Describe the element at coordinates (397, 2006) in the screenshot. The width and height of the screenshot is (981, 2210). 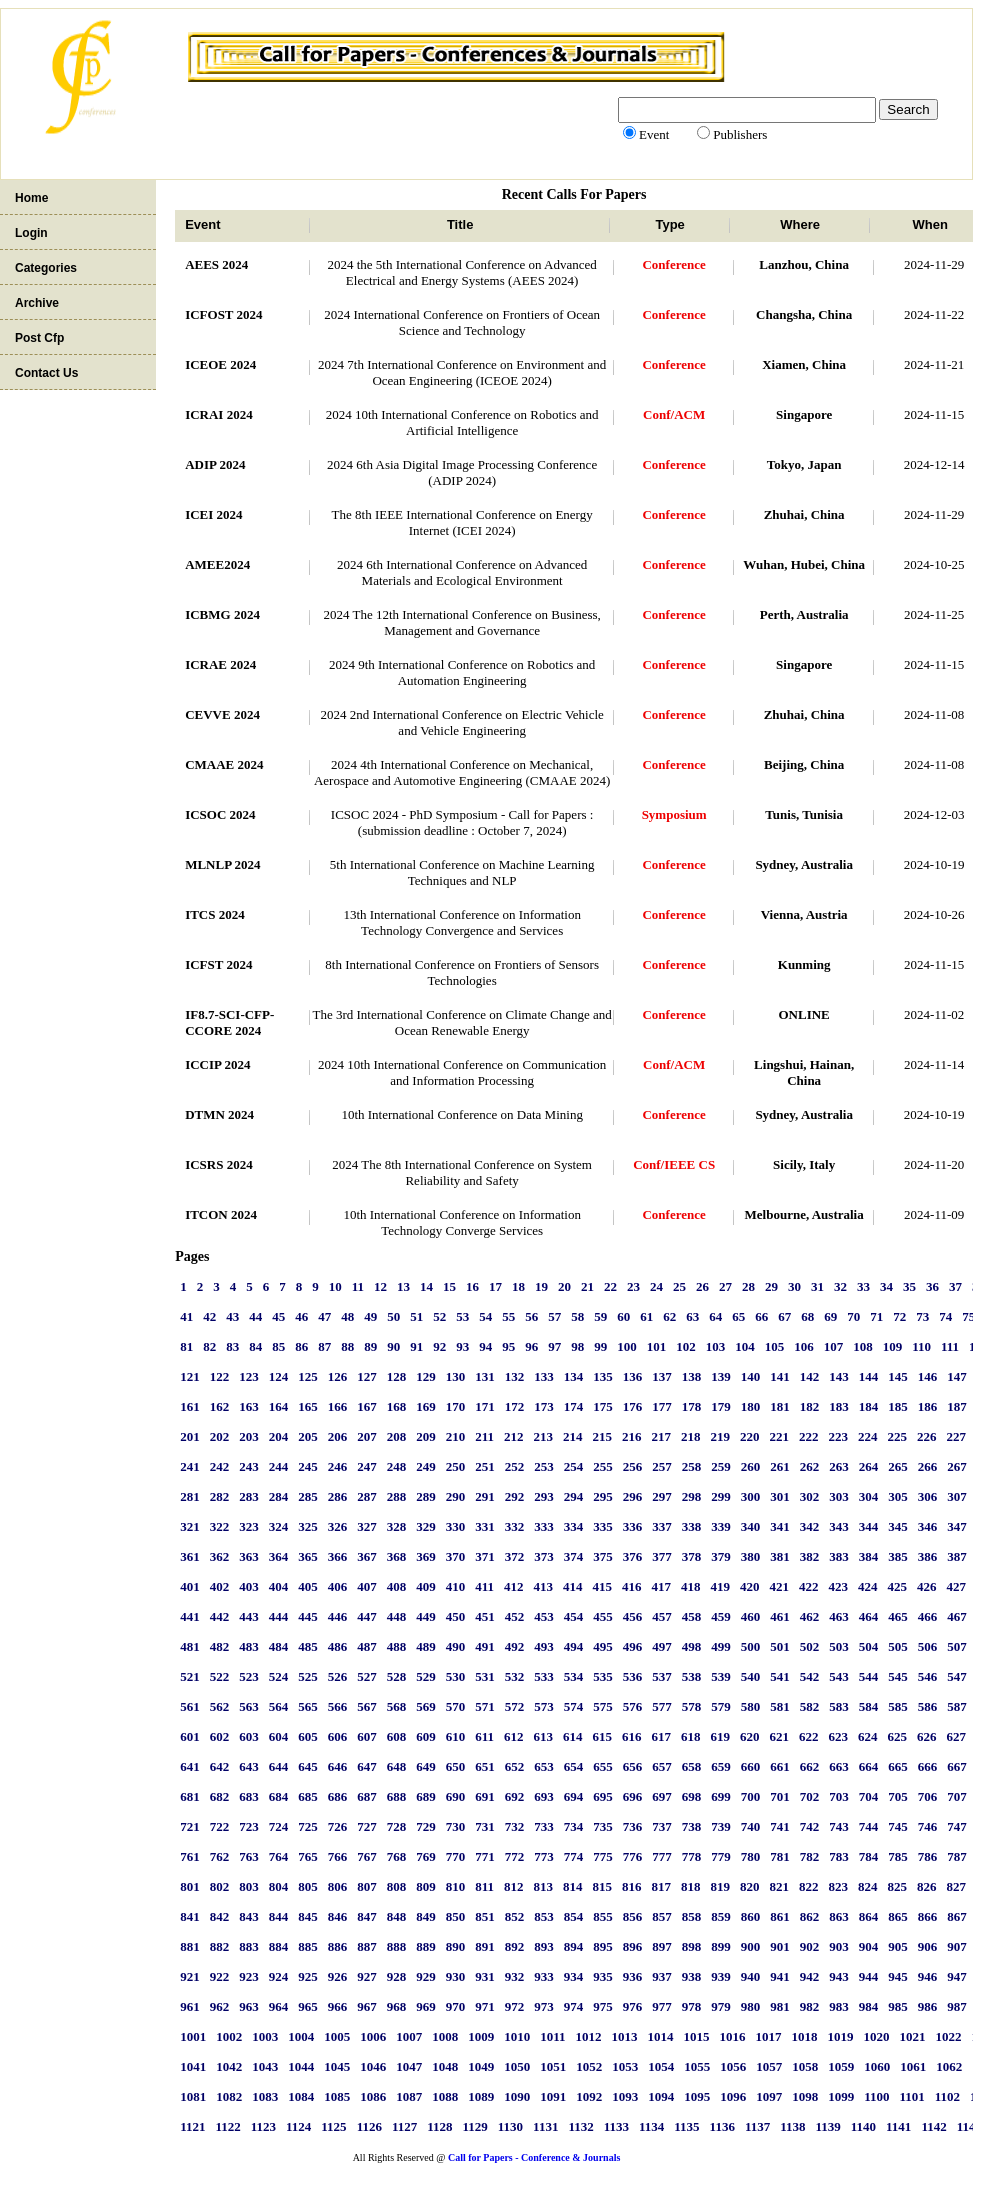
I see `968` at that location.